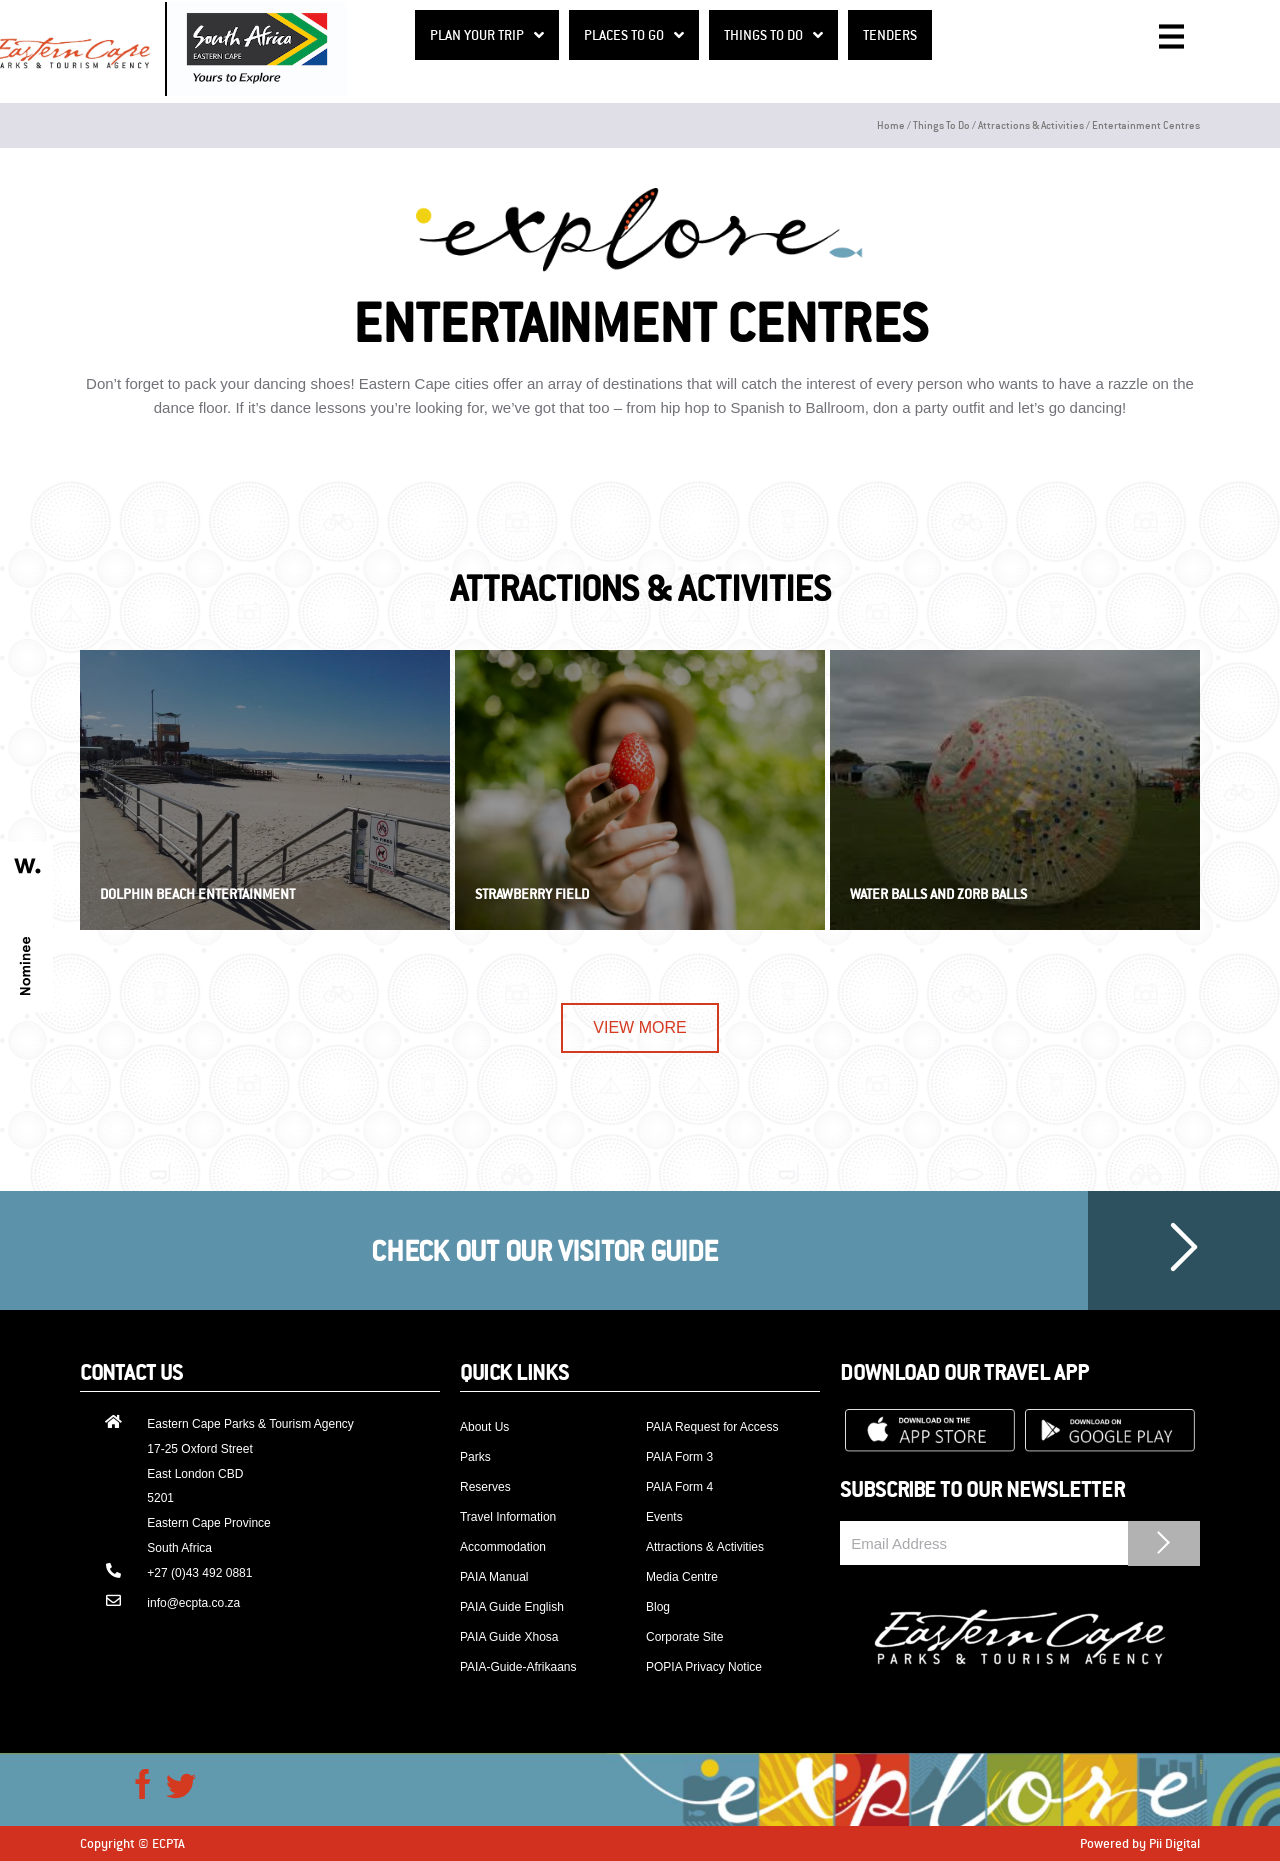  I want to click on Travel Information, so click(508, 1517).